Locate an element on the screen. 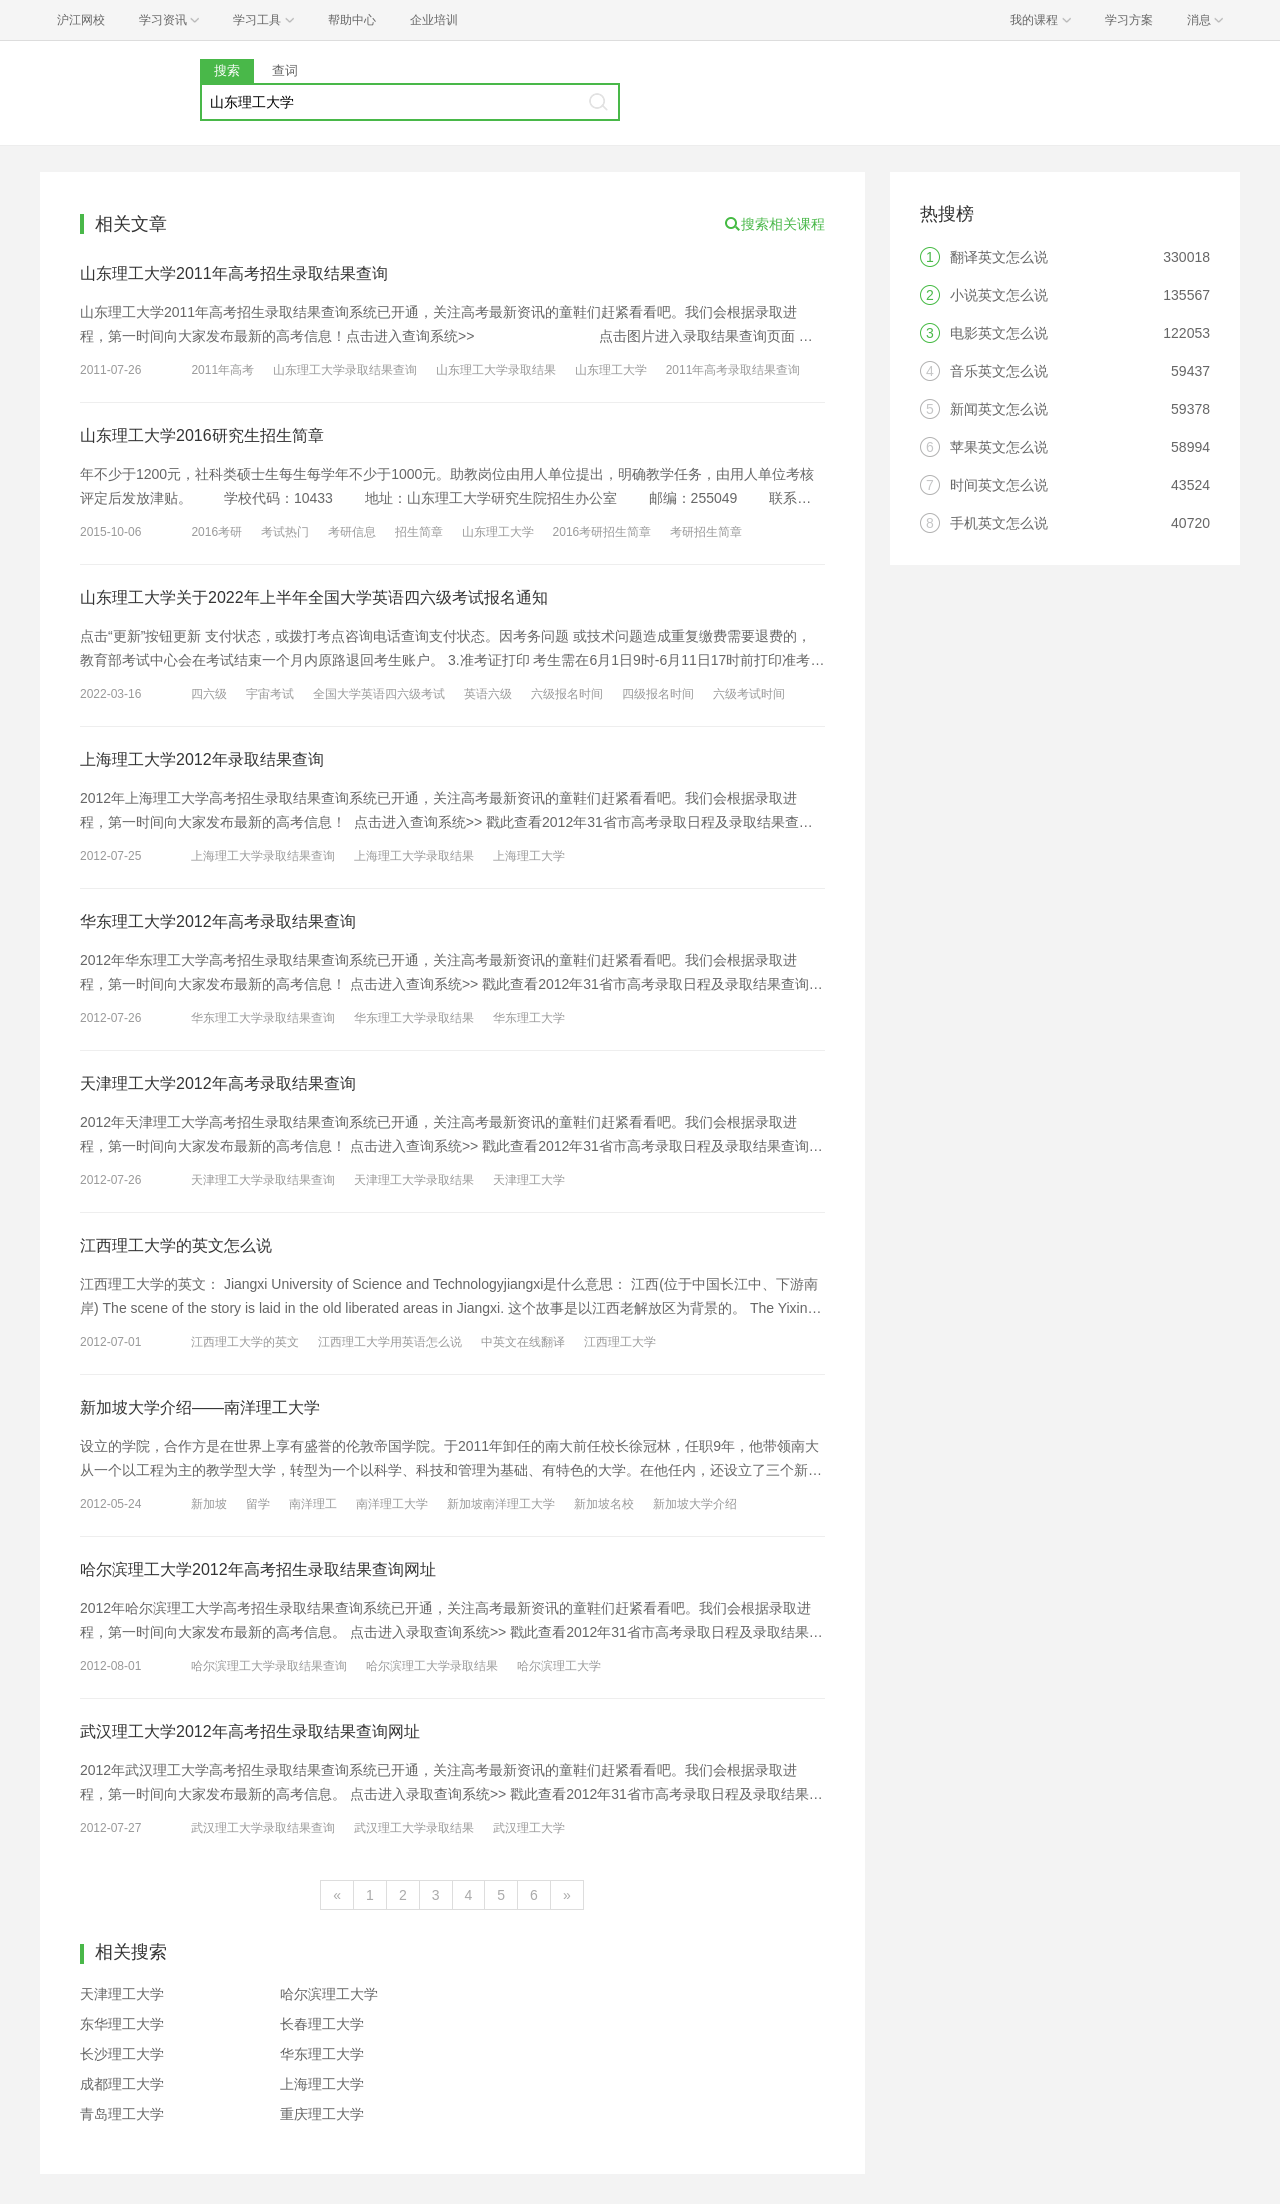 This screenshot has height=2204, width=1280. 招生简章 is located at coordinates (419, 532).